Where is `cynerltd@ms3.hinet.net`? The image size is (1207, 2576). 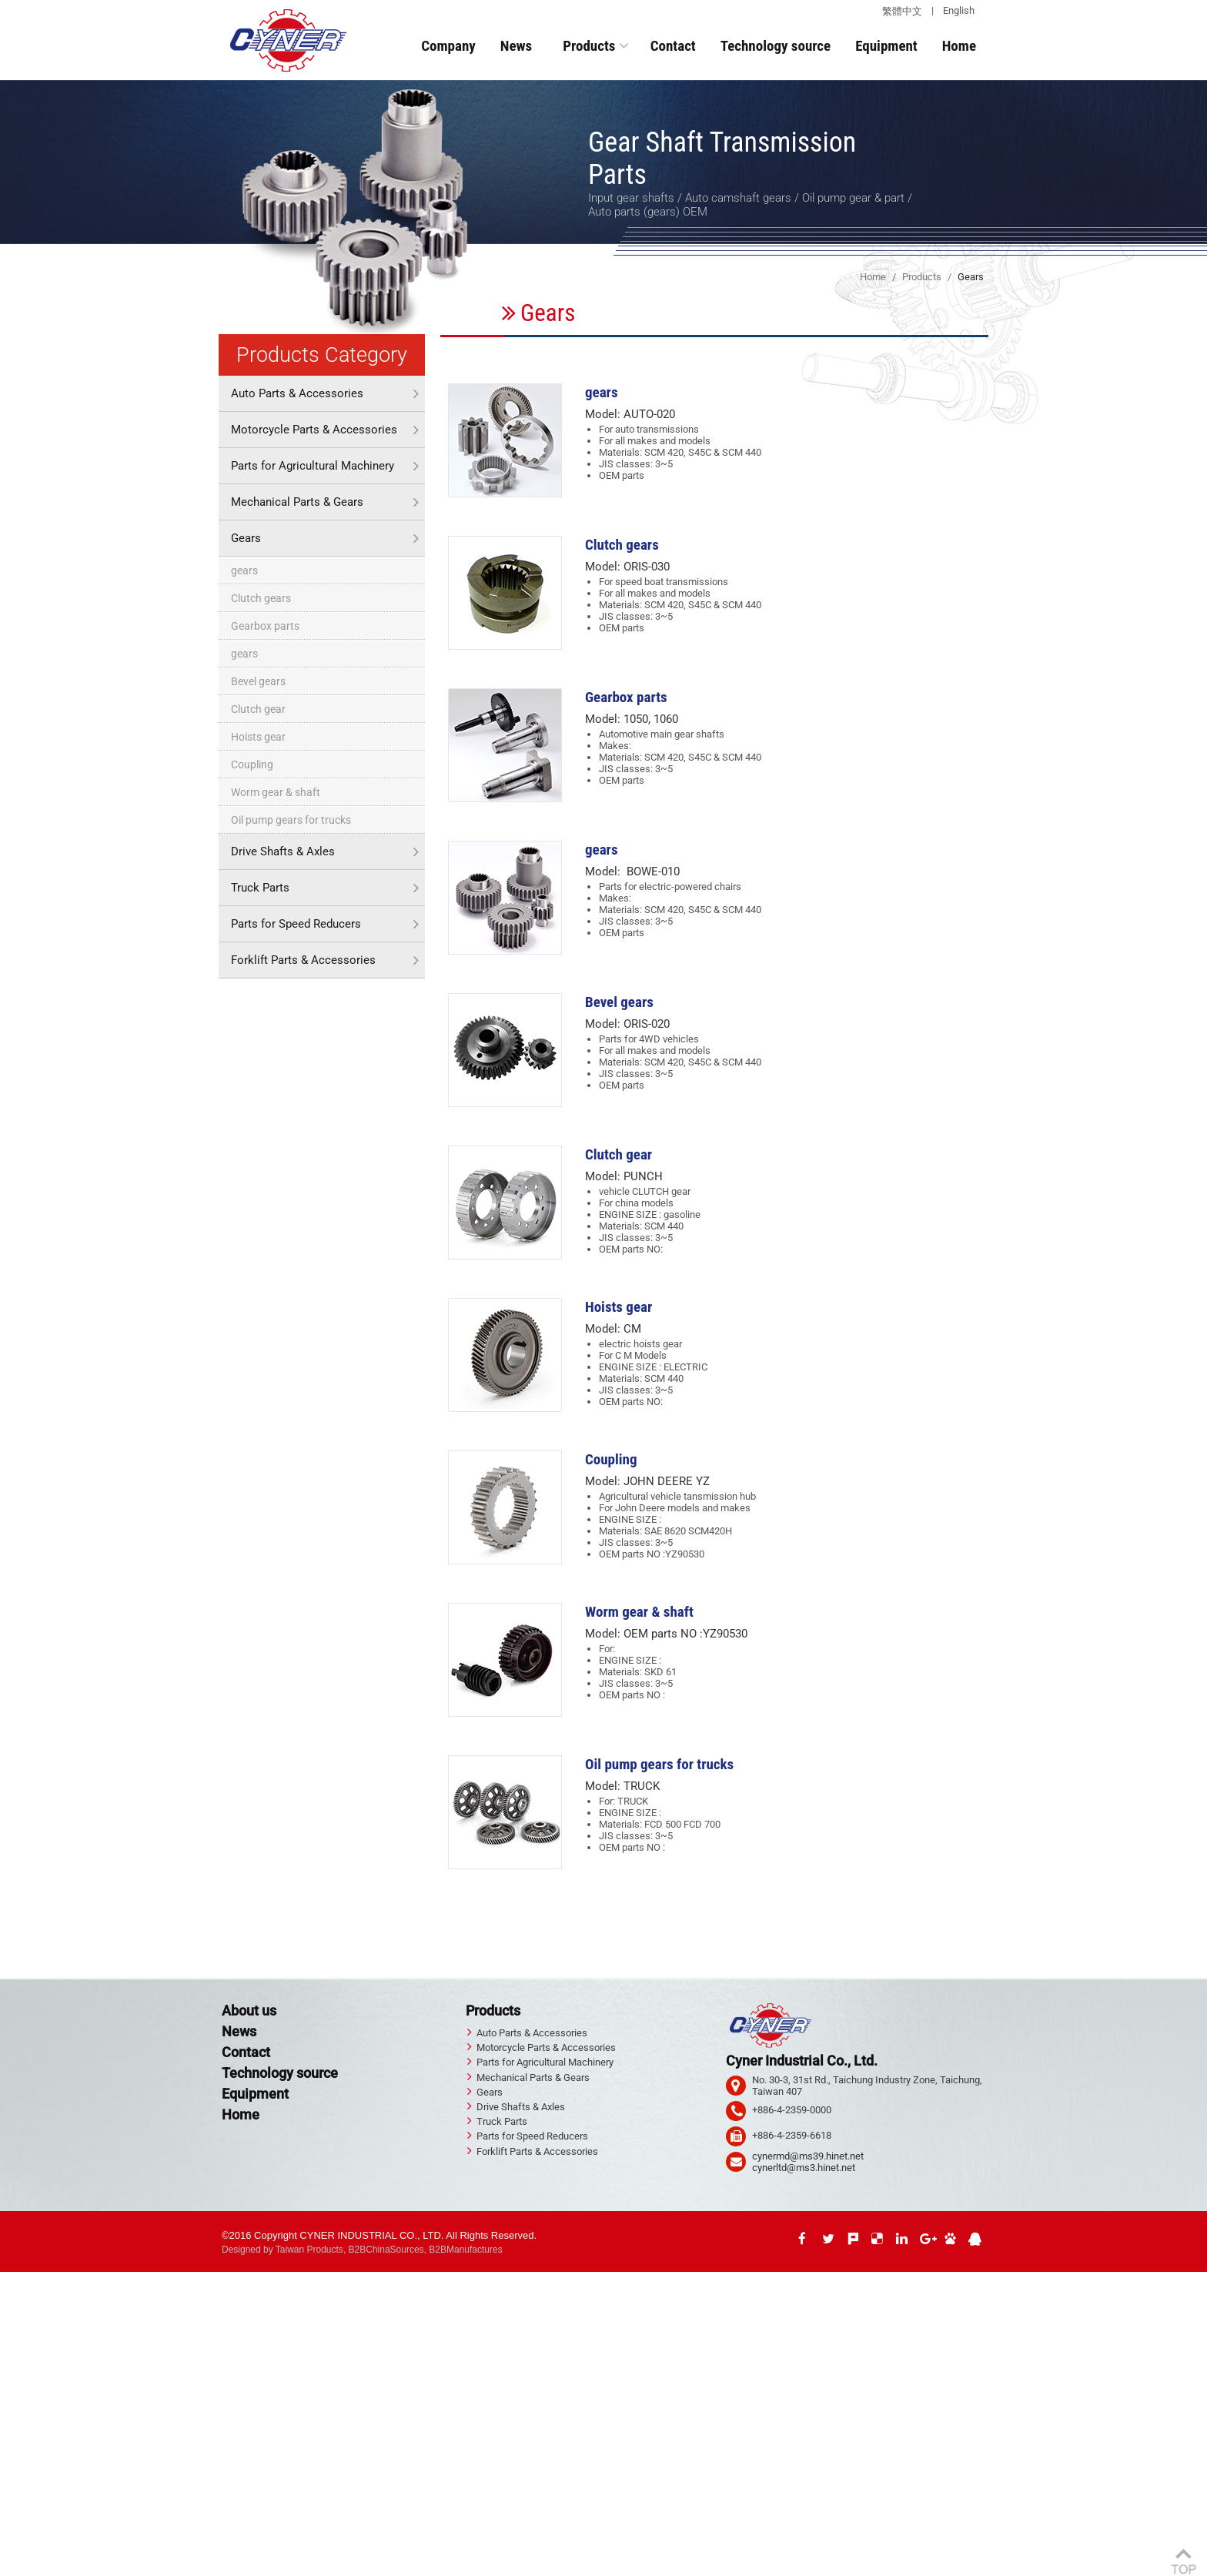
cynerltd@ms3.hinet.net is located at coordinates (803, 2167).